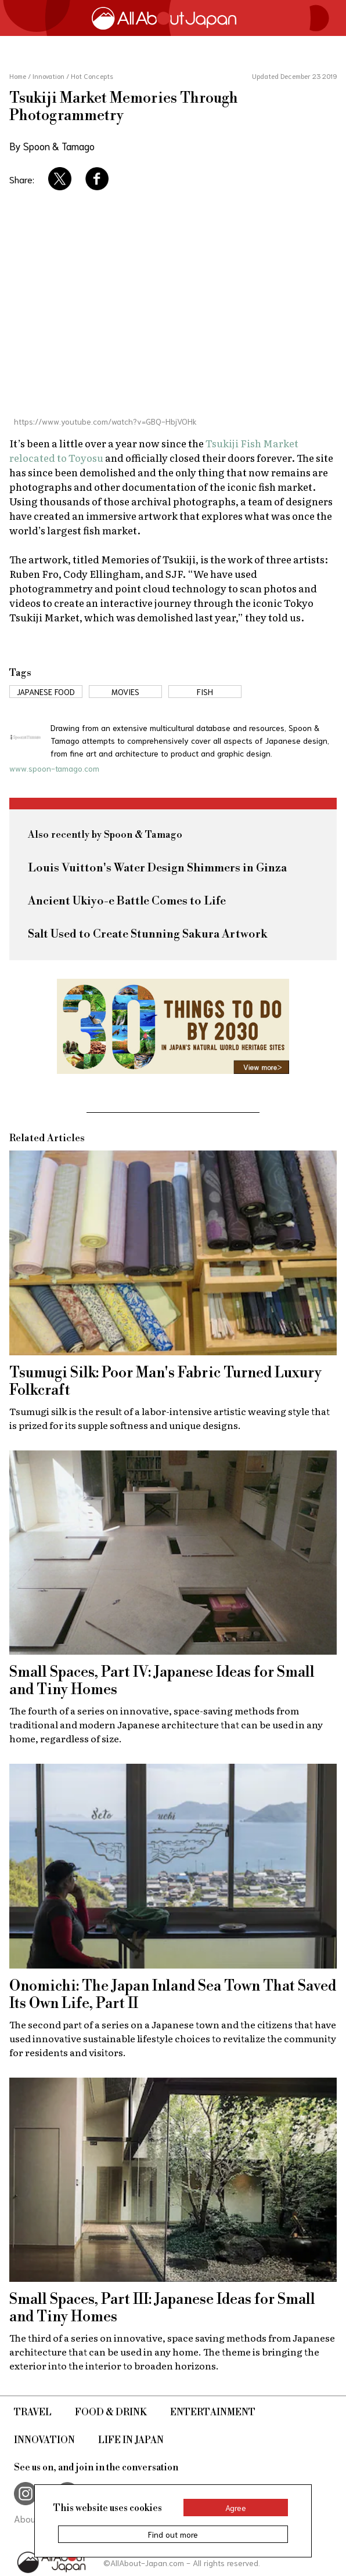 This screenshot has height=2576, width=346. Describe the element at coordinates (127, 901) in the screenshot. I see `Ancient Ukiyo-e Battle Comes to Life` at that location.